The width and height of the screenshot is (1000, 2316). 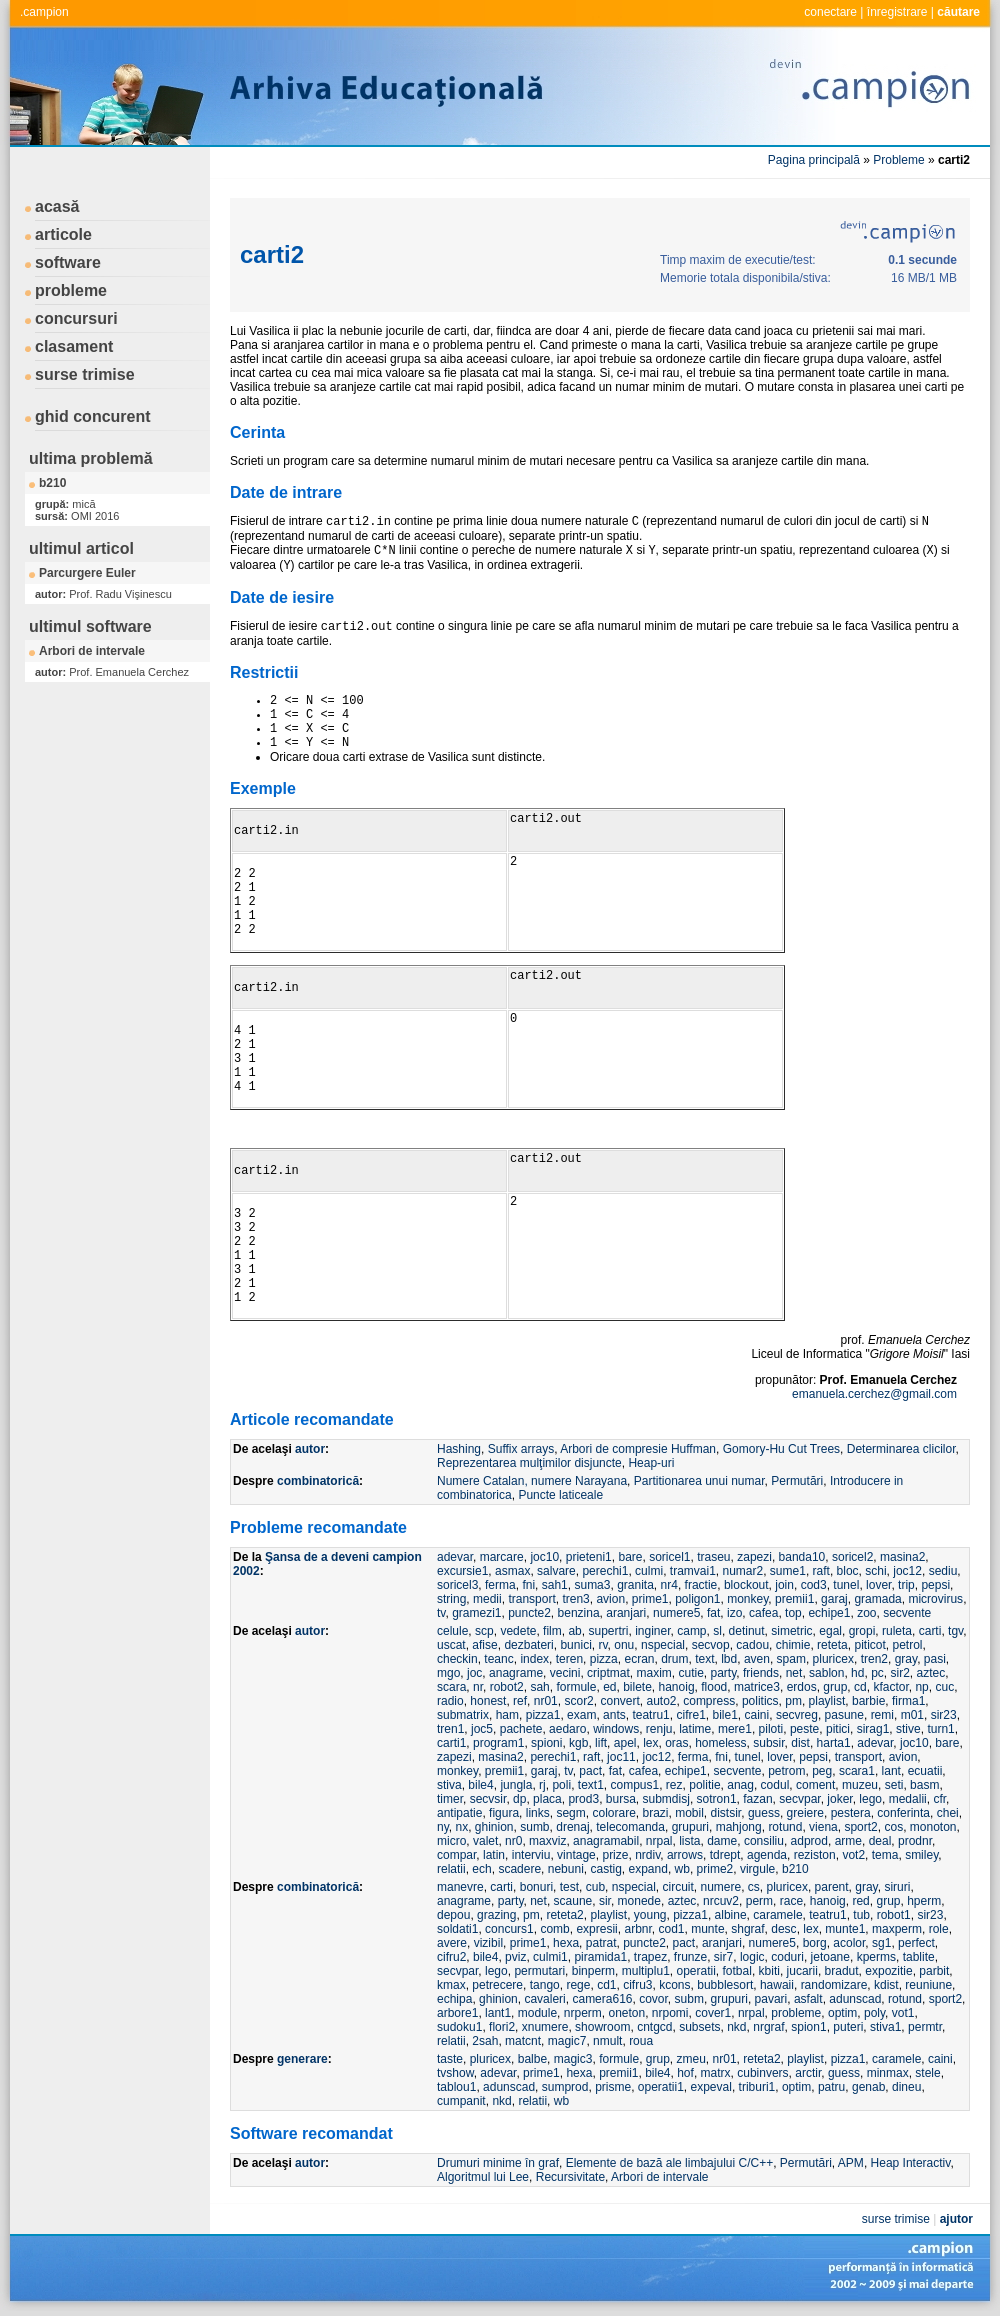 I want to click on izo, so click(x=734, y=1613).